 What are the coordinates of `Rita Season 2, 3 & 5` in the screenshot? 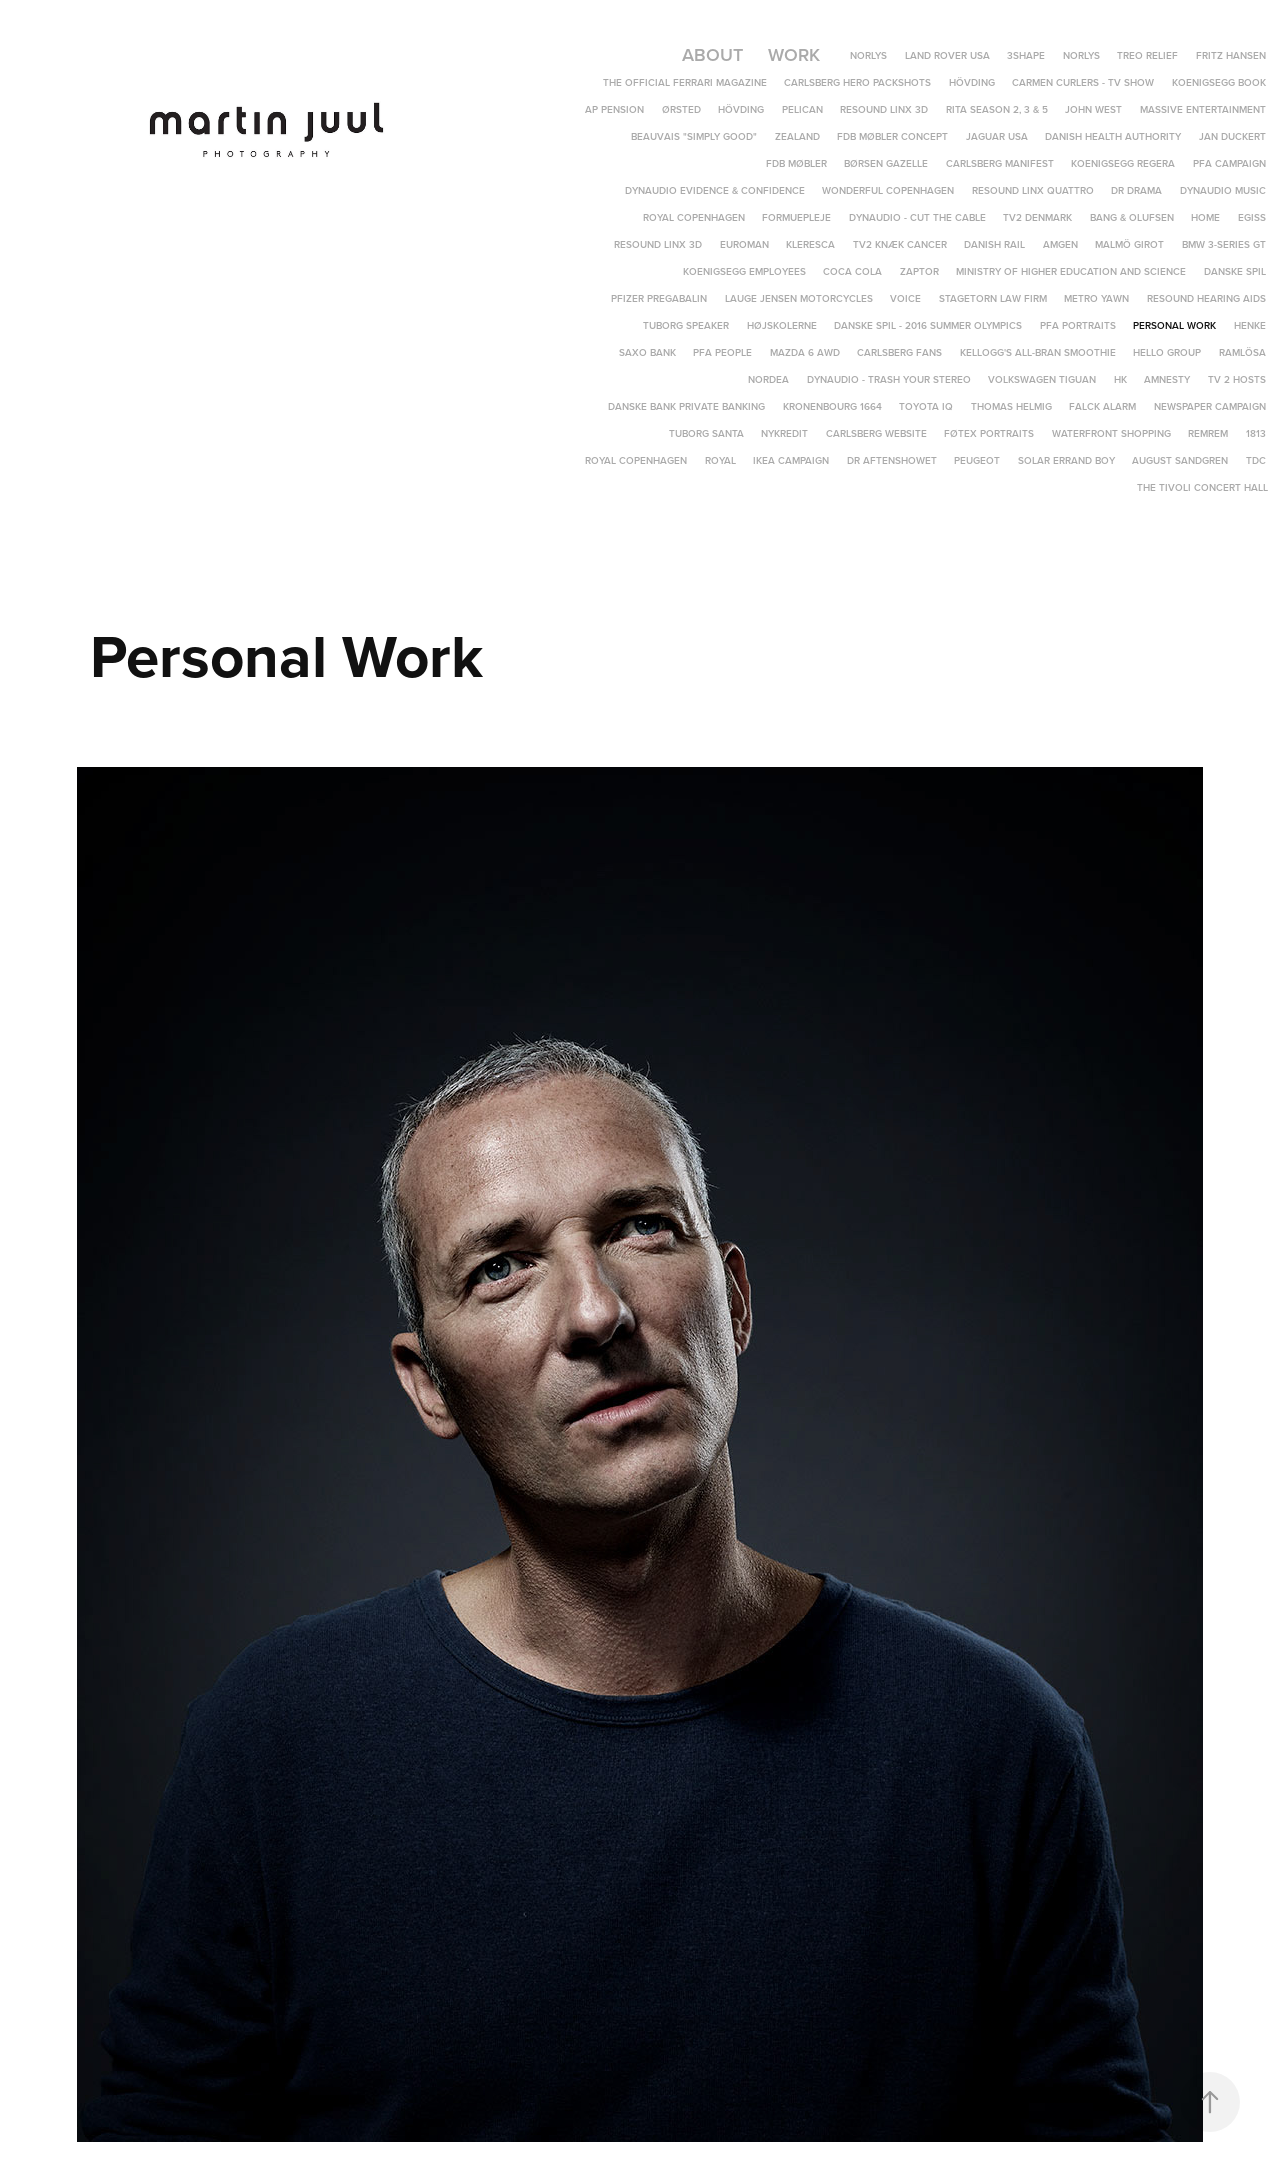 It's located at (997, 109).